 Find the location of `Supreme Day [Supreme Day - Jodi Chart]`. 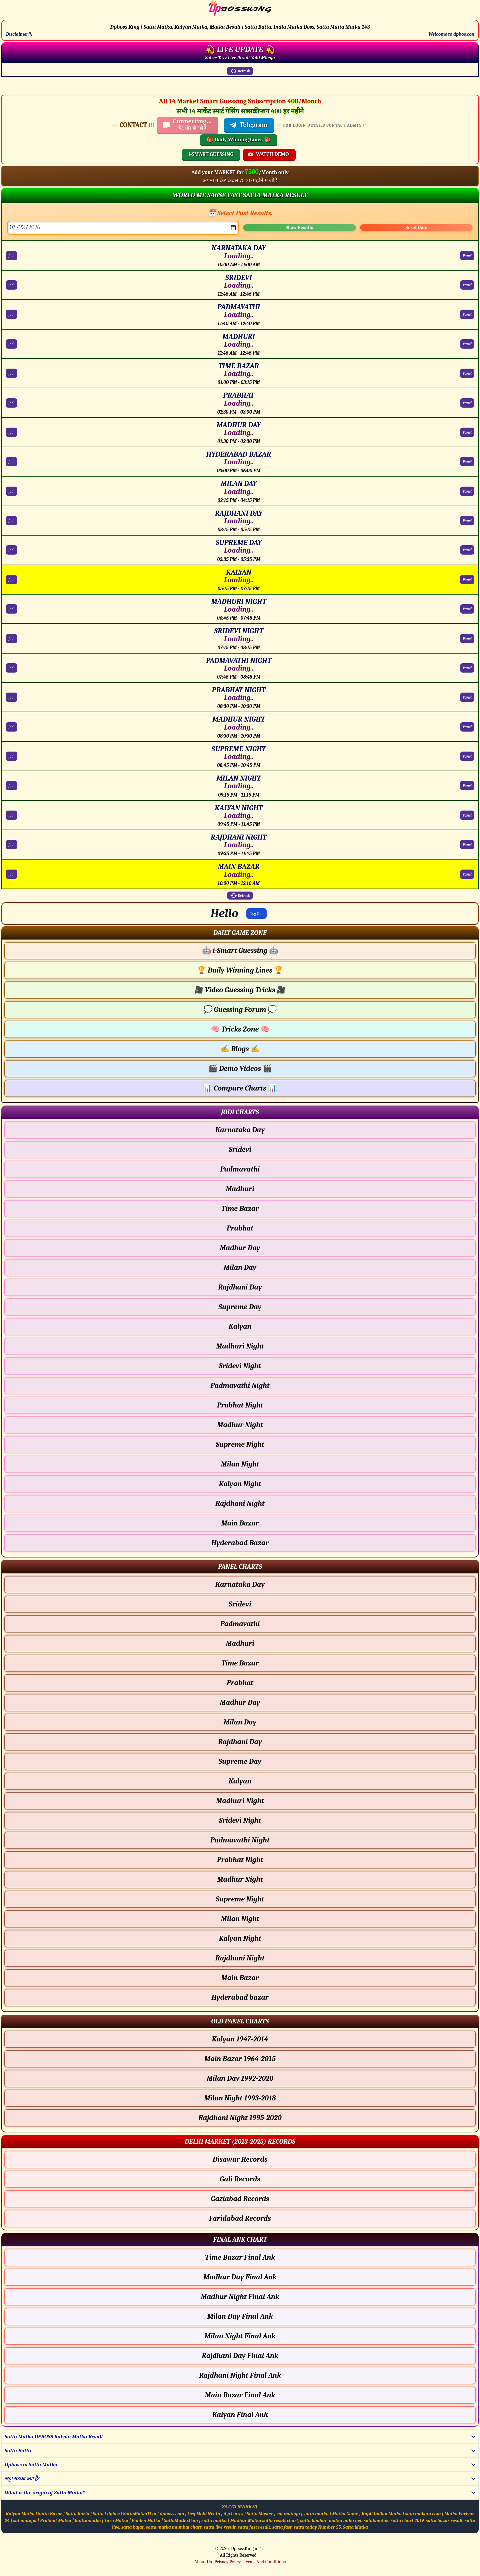

Supreme Day [Supreme Day - Jodi Chart] is located at coordinates (240, 1306).